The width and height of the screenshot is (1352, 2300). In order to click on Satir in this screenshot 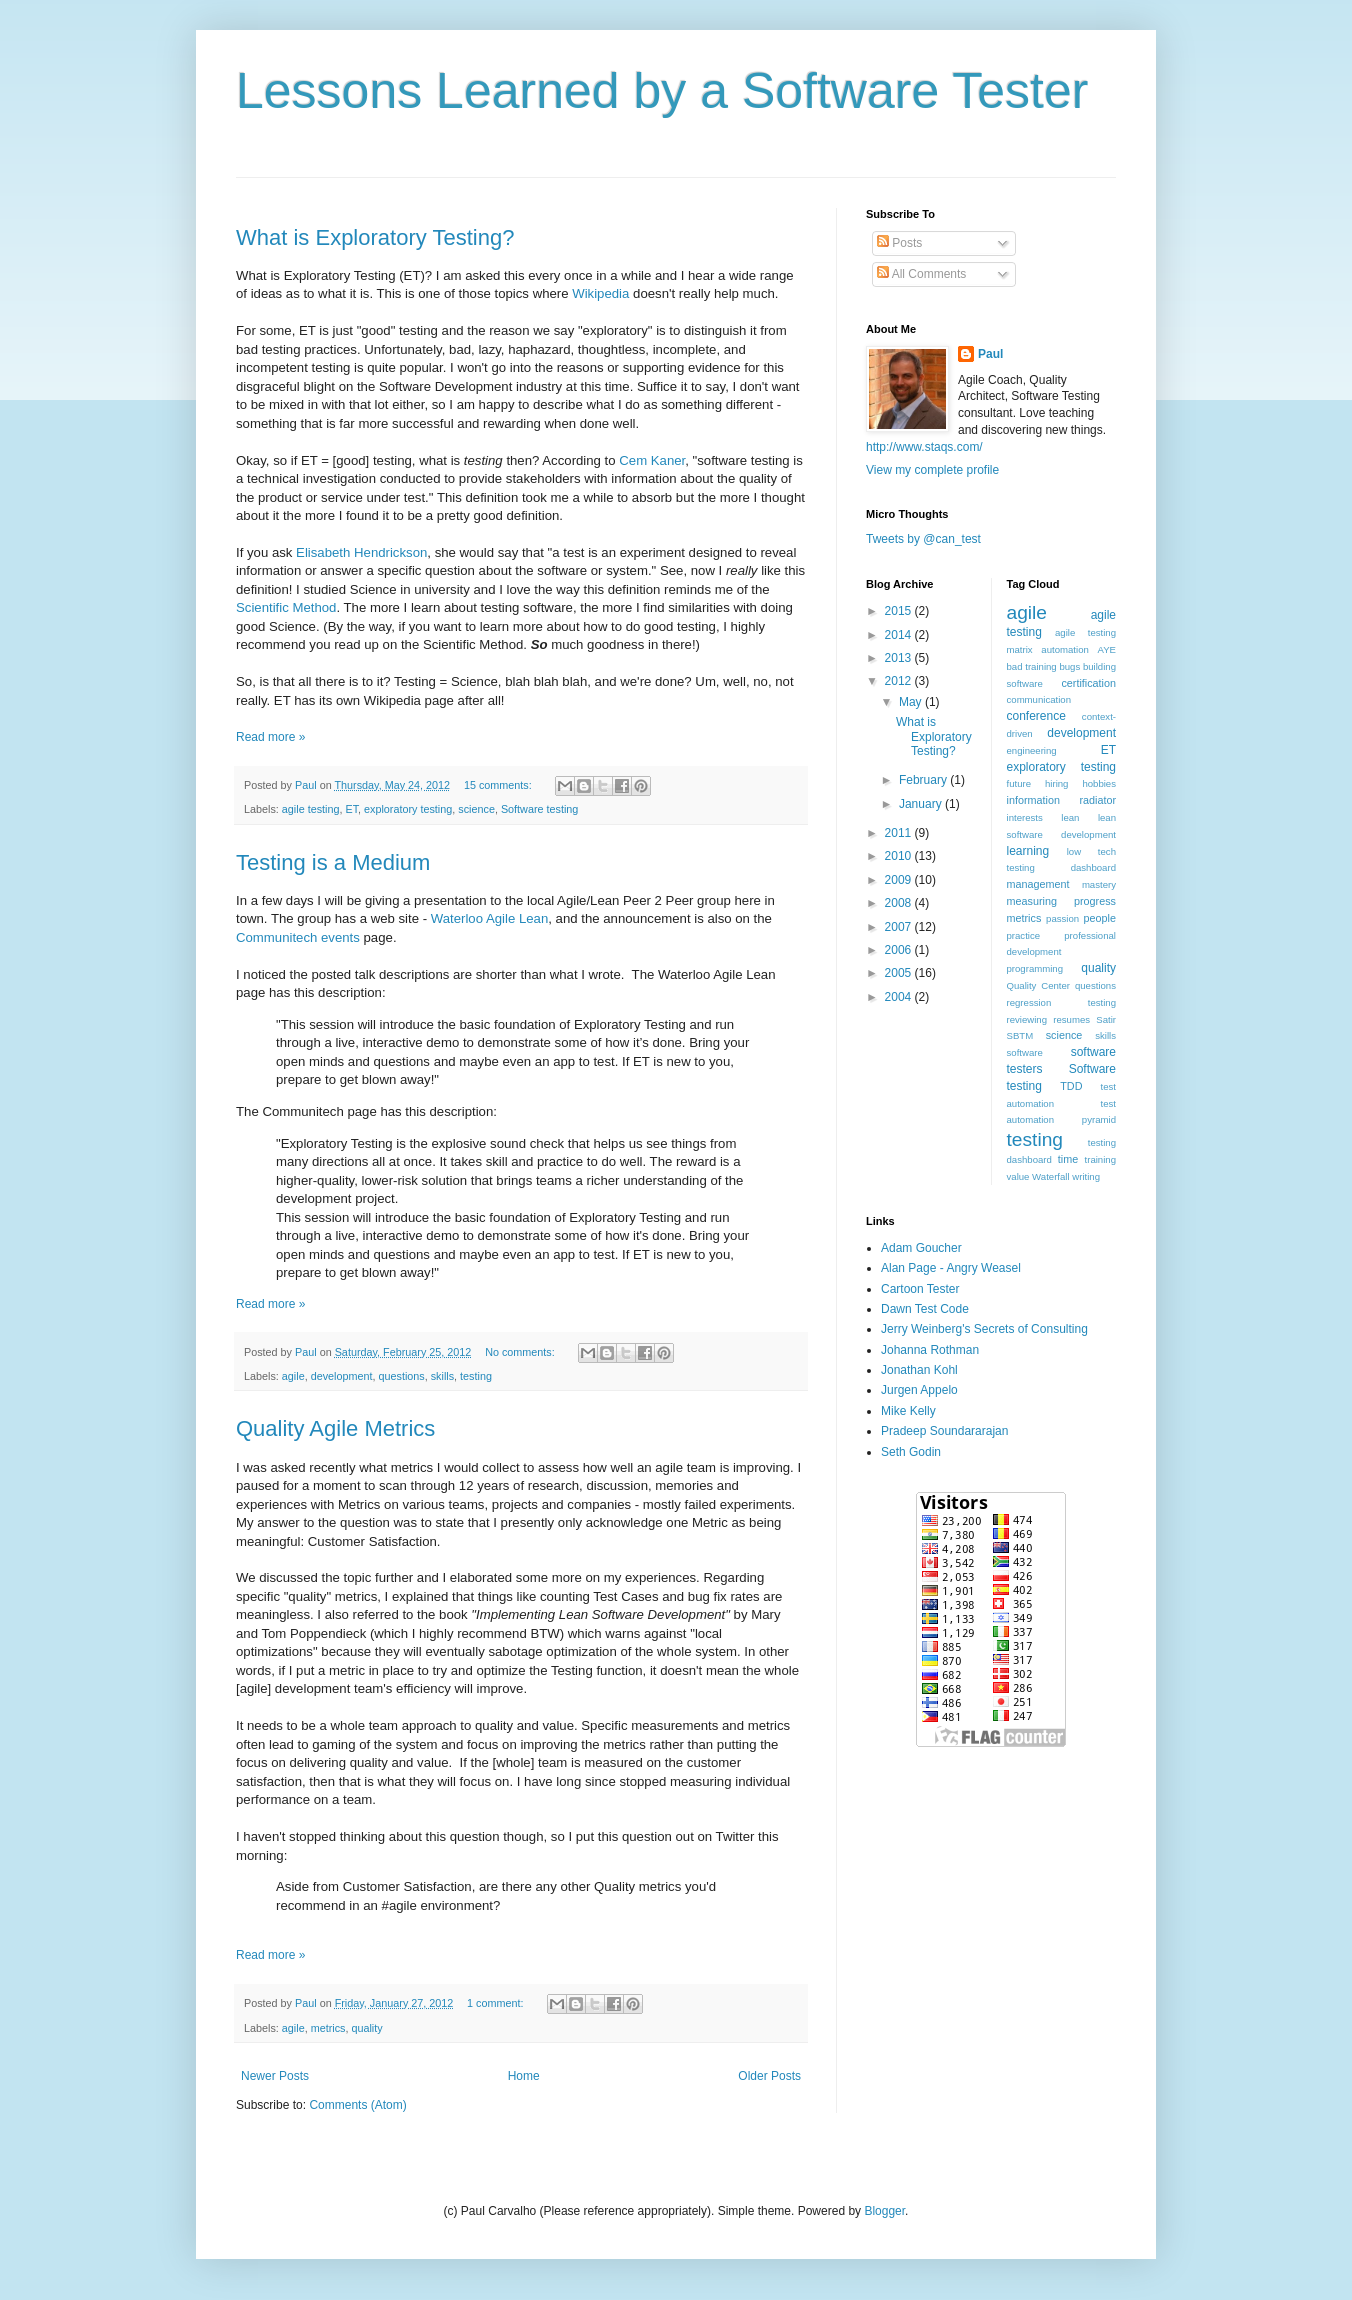, I will do `click(1106, 1019)`.